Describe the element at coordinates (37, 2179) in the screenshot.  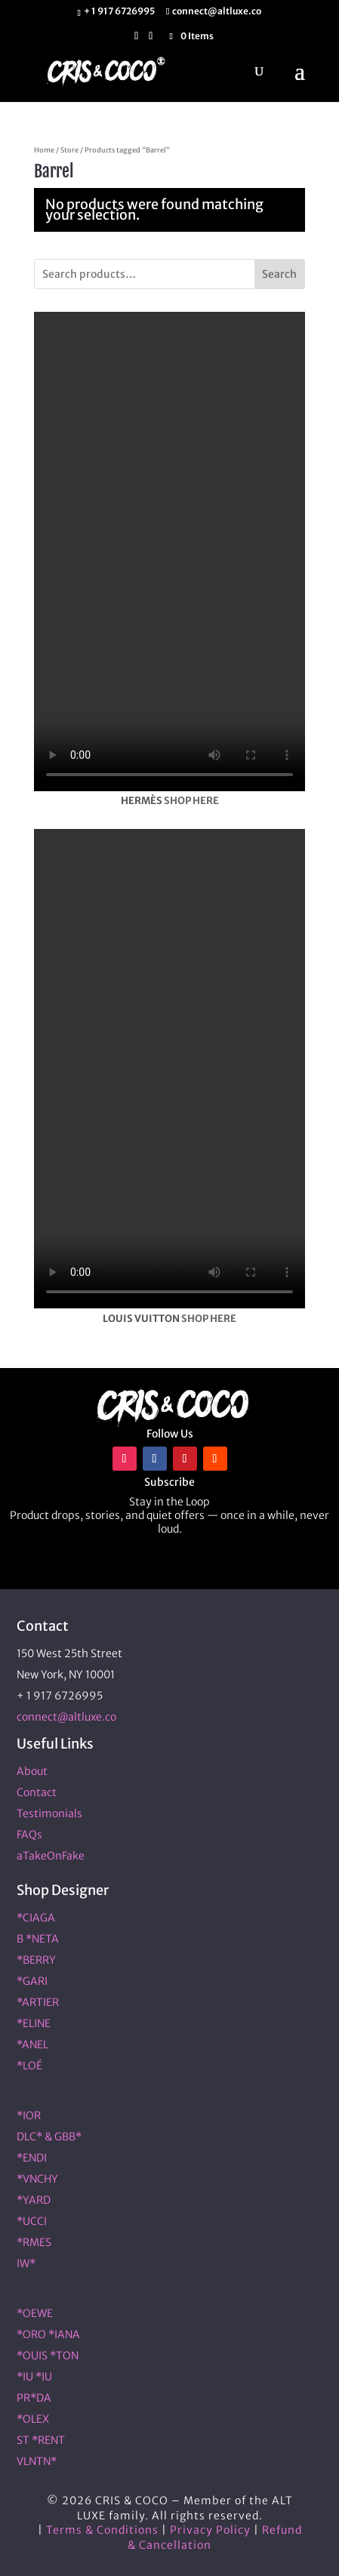
I see `*VNCHY` at that location.